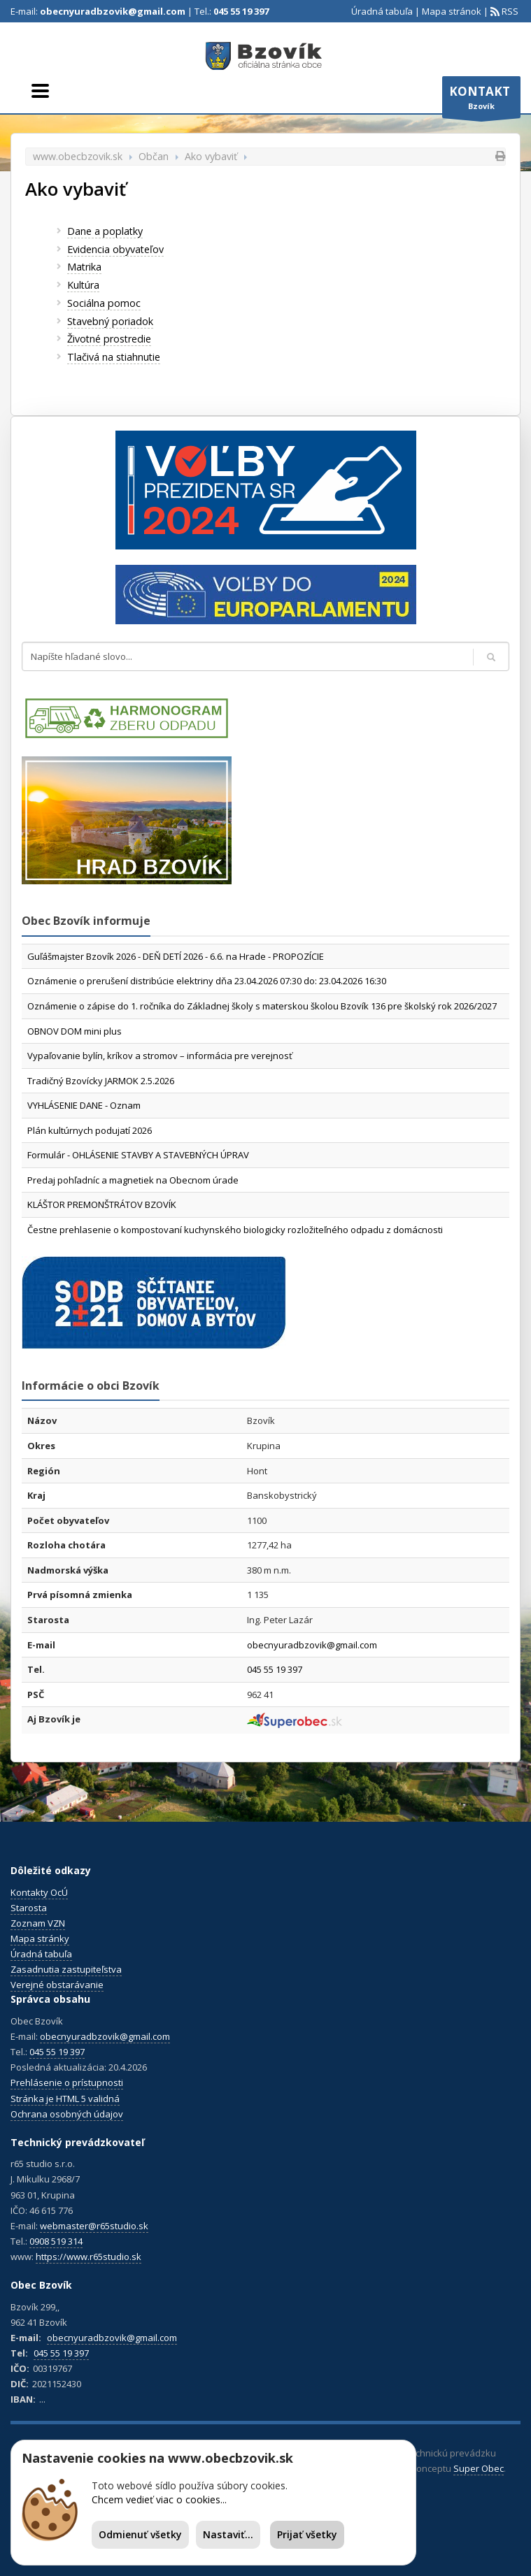 This screenshot has width=531, height=2576. What do you see at coordinates (481, 100) in the screenshot?
I see `Bzovík` at bounding box center [481, 100].